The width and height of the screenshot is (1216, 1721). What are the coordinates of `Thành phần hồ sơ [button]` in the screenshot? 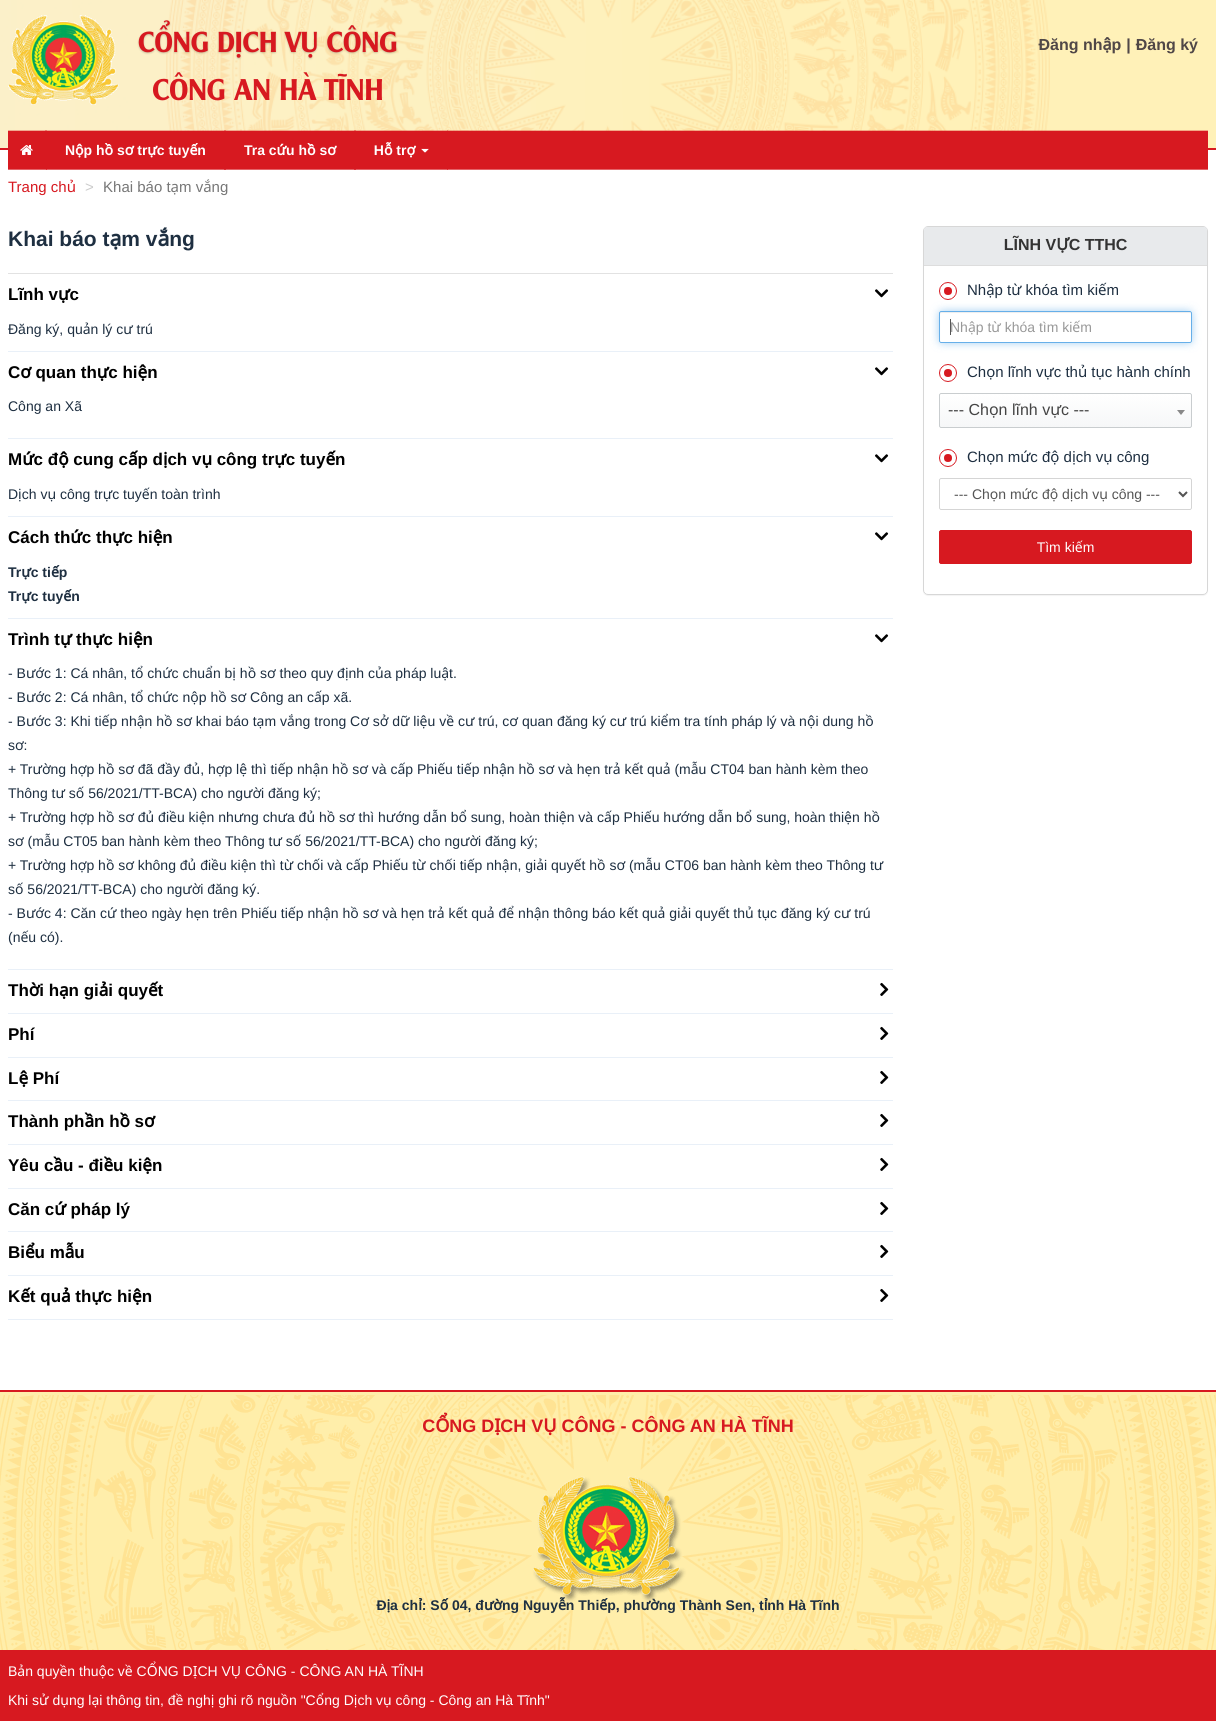 It's located at (448, 1120).